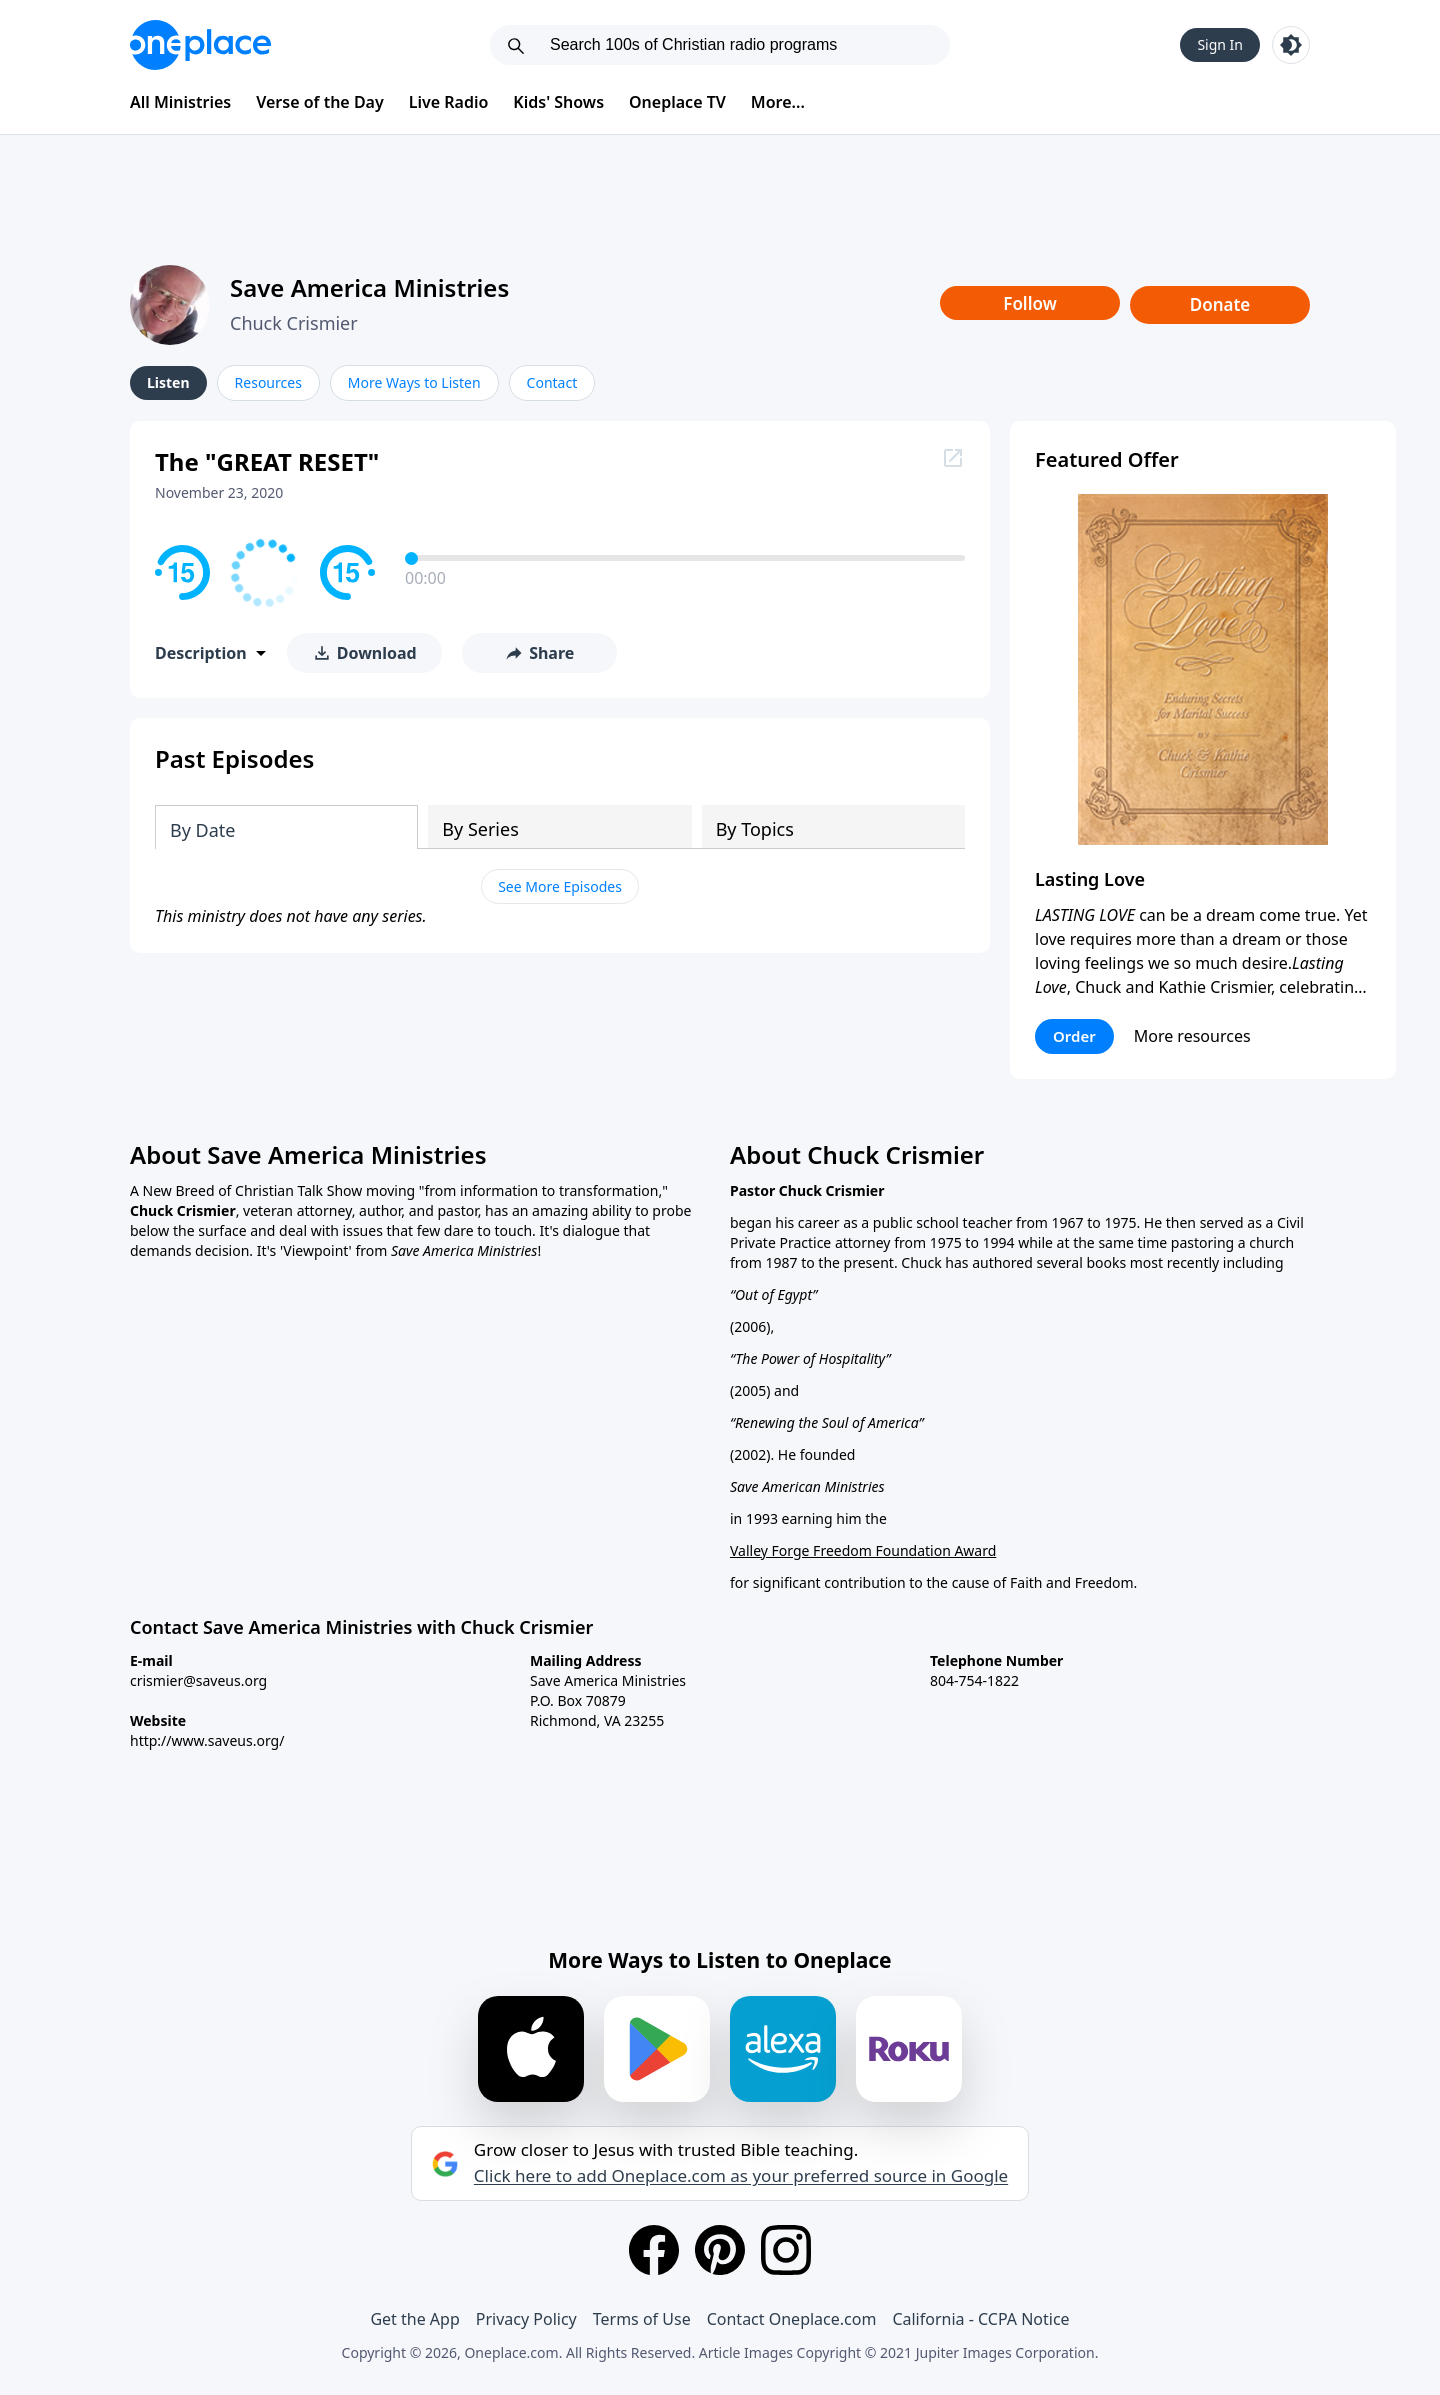  What do you see at coordinates (414, 2319) in the screenshot?
I see `Get the App` at bounding box center [414, 2319].